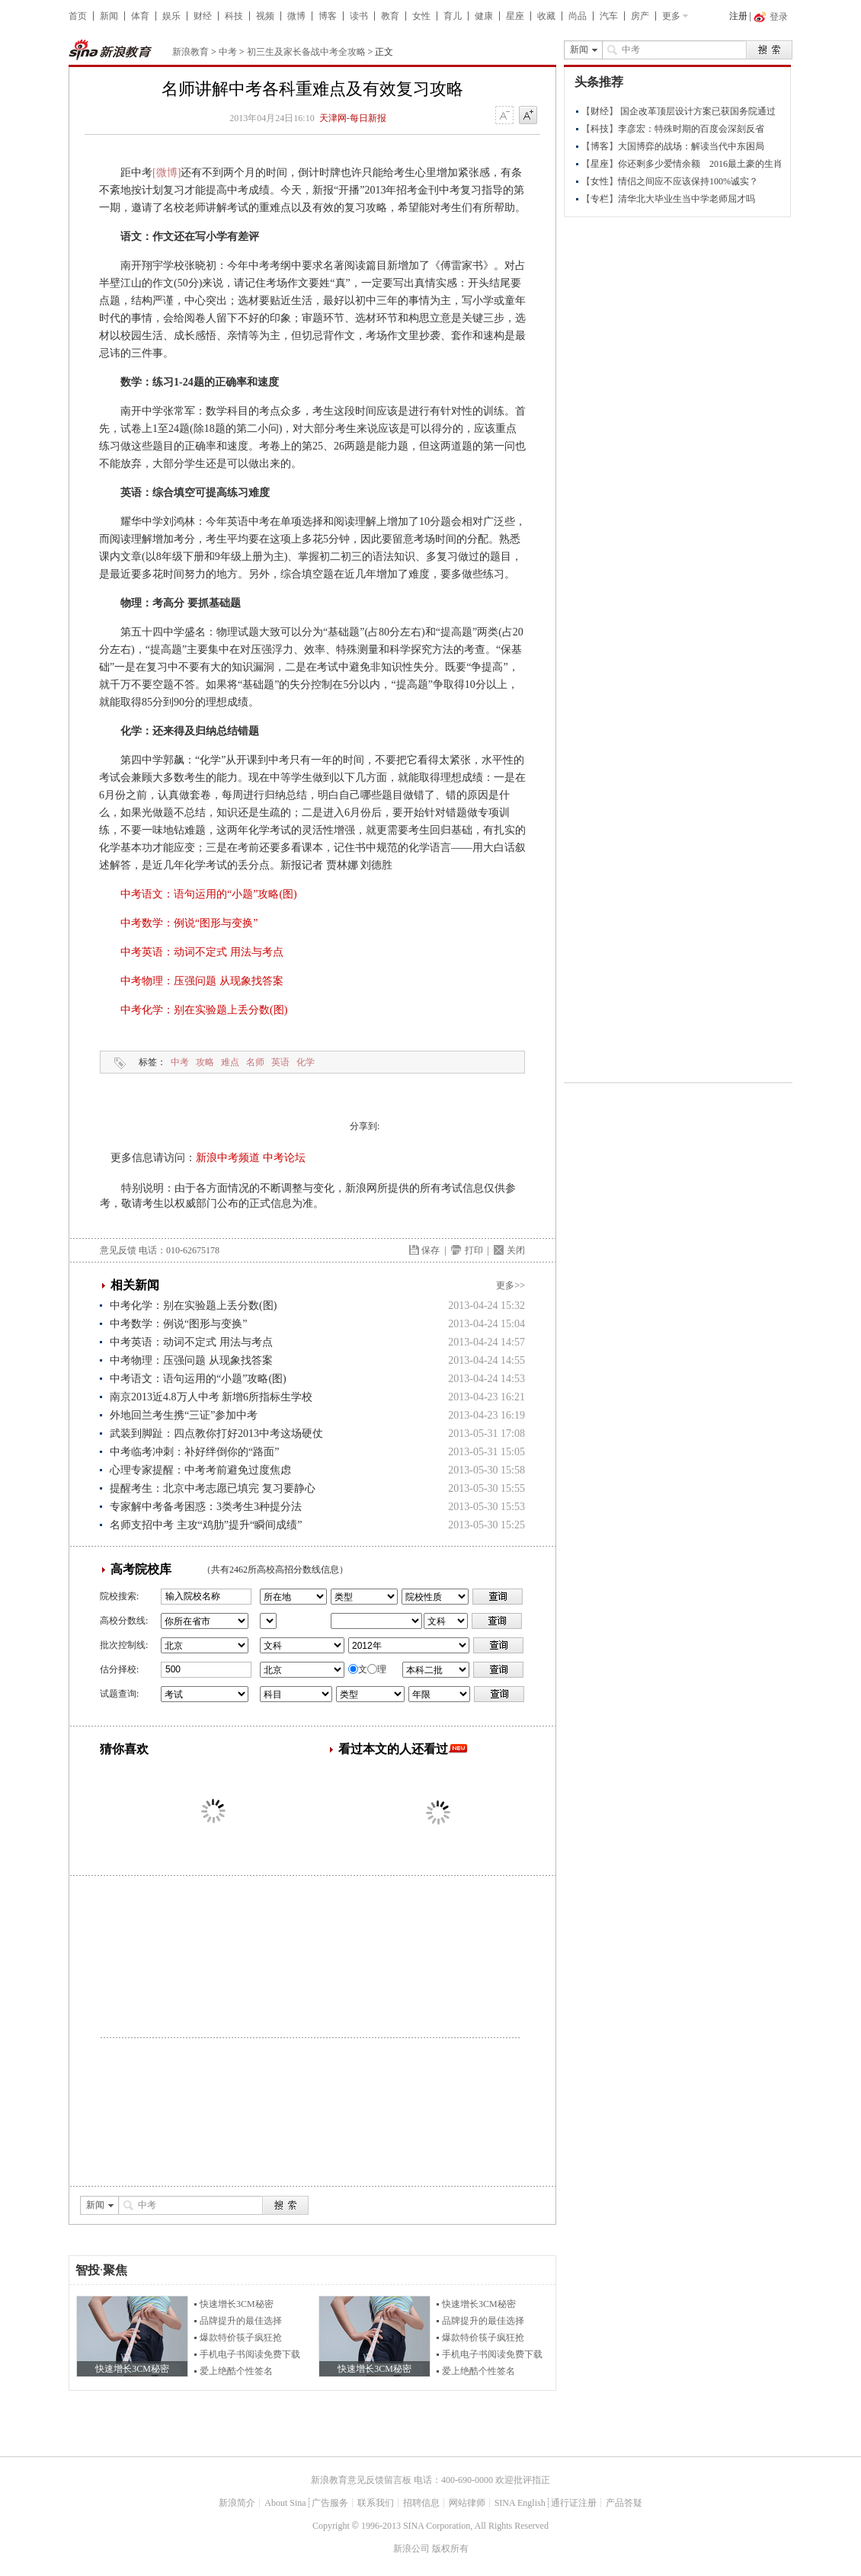 The width and height of the screenshot is (861, 2576). What do you see at coordinates (265, 16) in the screenshot?
I see `视频` at bounding box center [265, 16].